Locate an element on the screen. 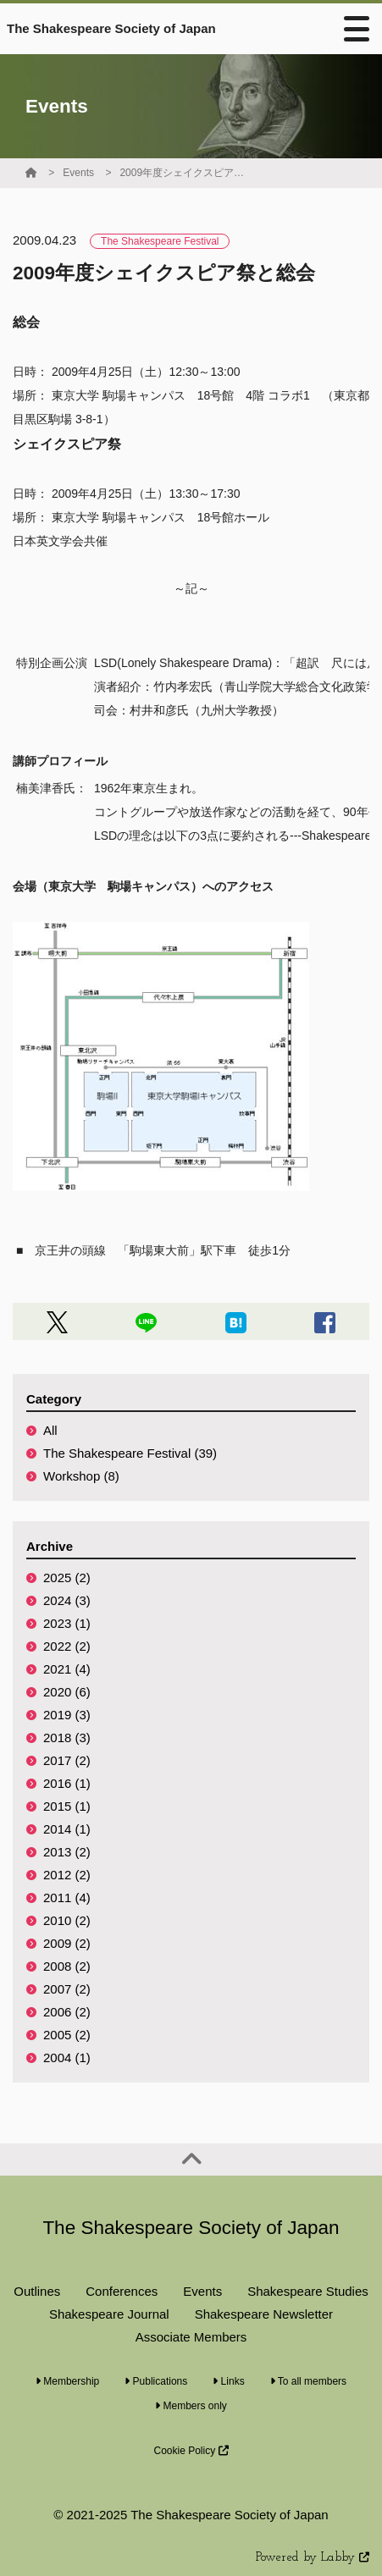 The width and height of the screenshot is (382, 2576). All is located at coordinates (50, 1430).